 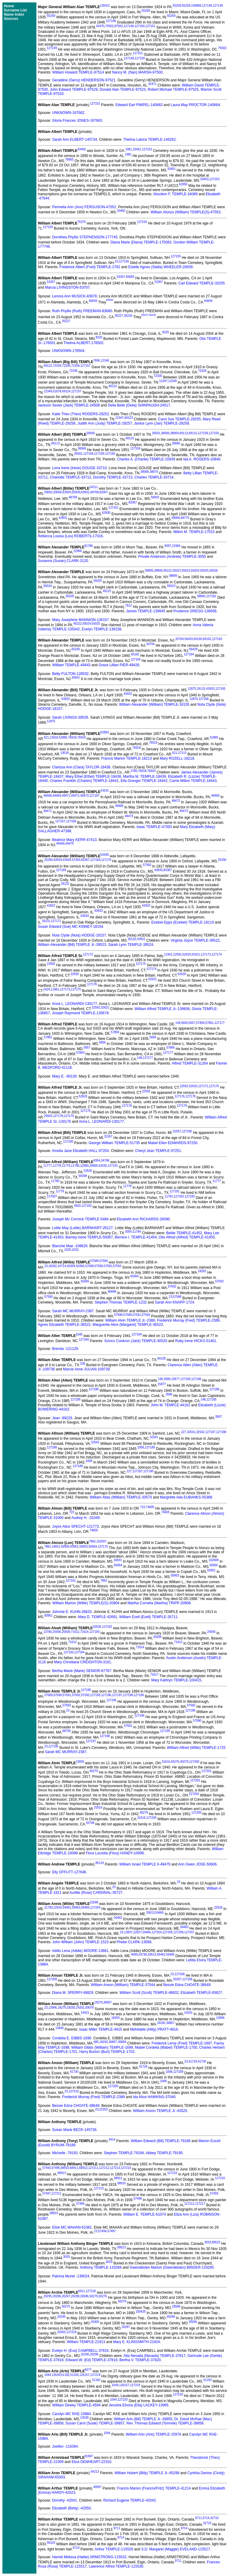 I want to click on 109, so click(x=82, y=1363).